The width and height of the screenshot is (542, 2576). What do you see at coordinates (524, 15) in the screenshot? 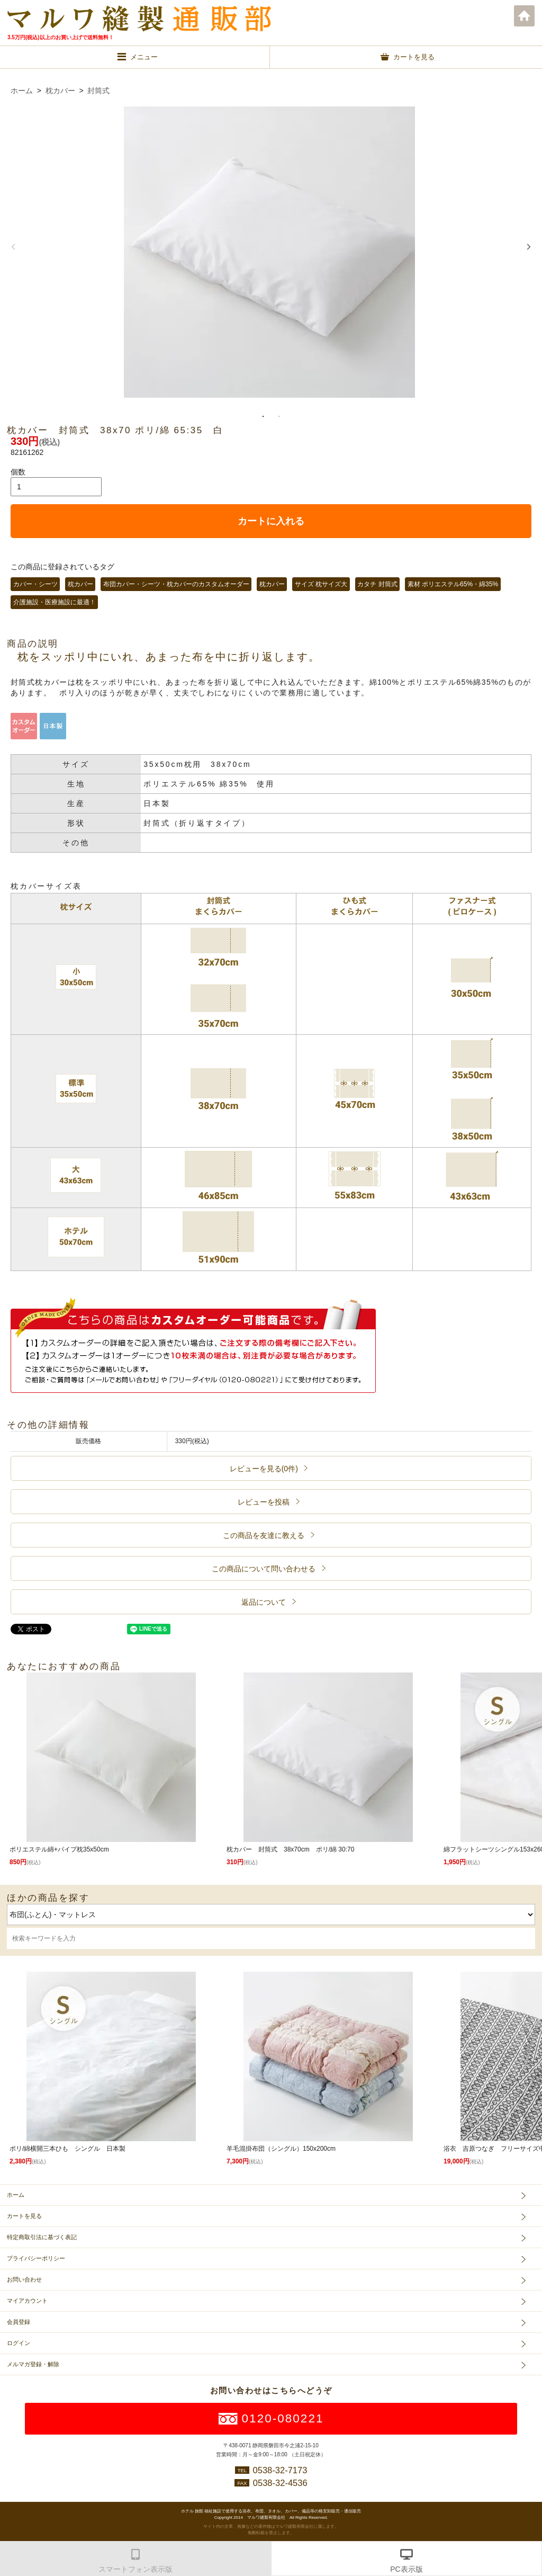
I see `ホーム` at bounding box center [524, 15].